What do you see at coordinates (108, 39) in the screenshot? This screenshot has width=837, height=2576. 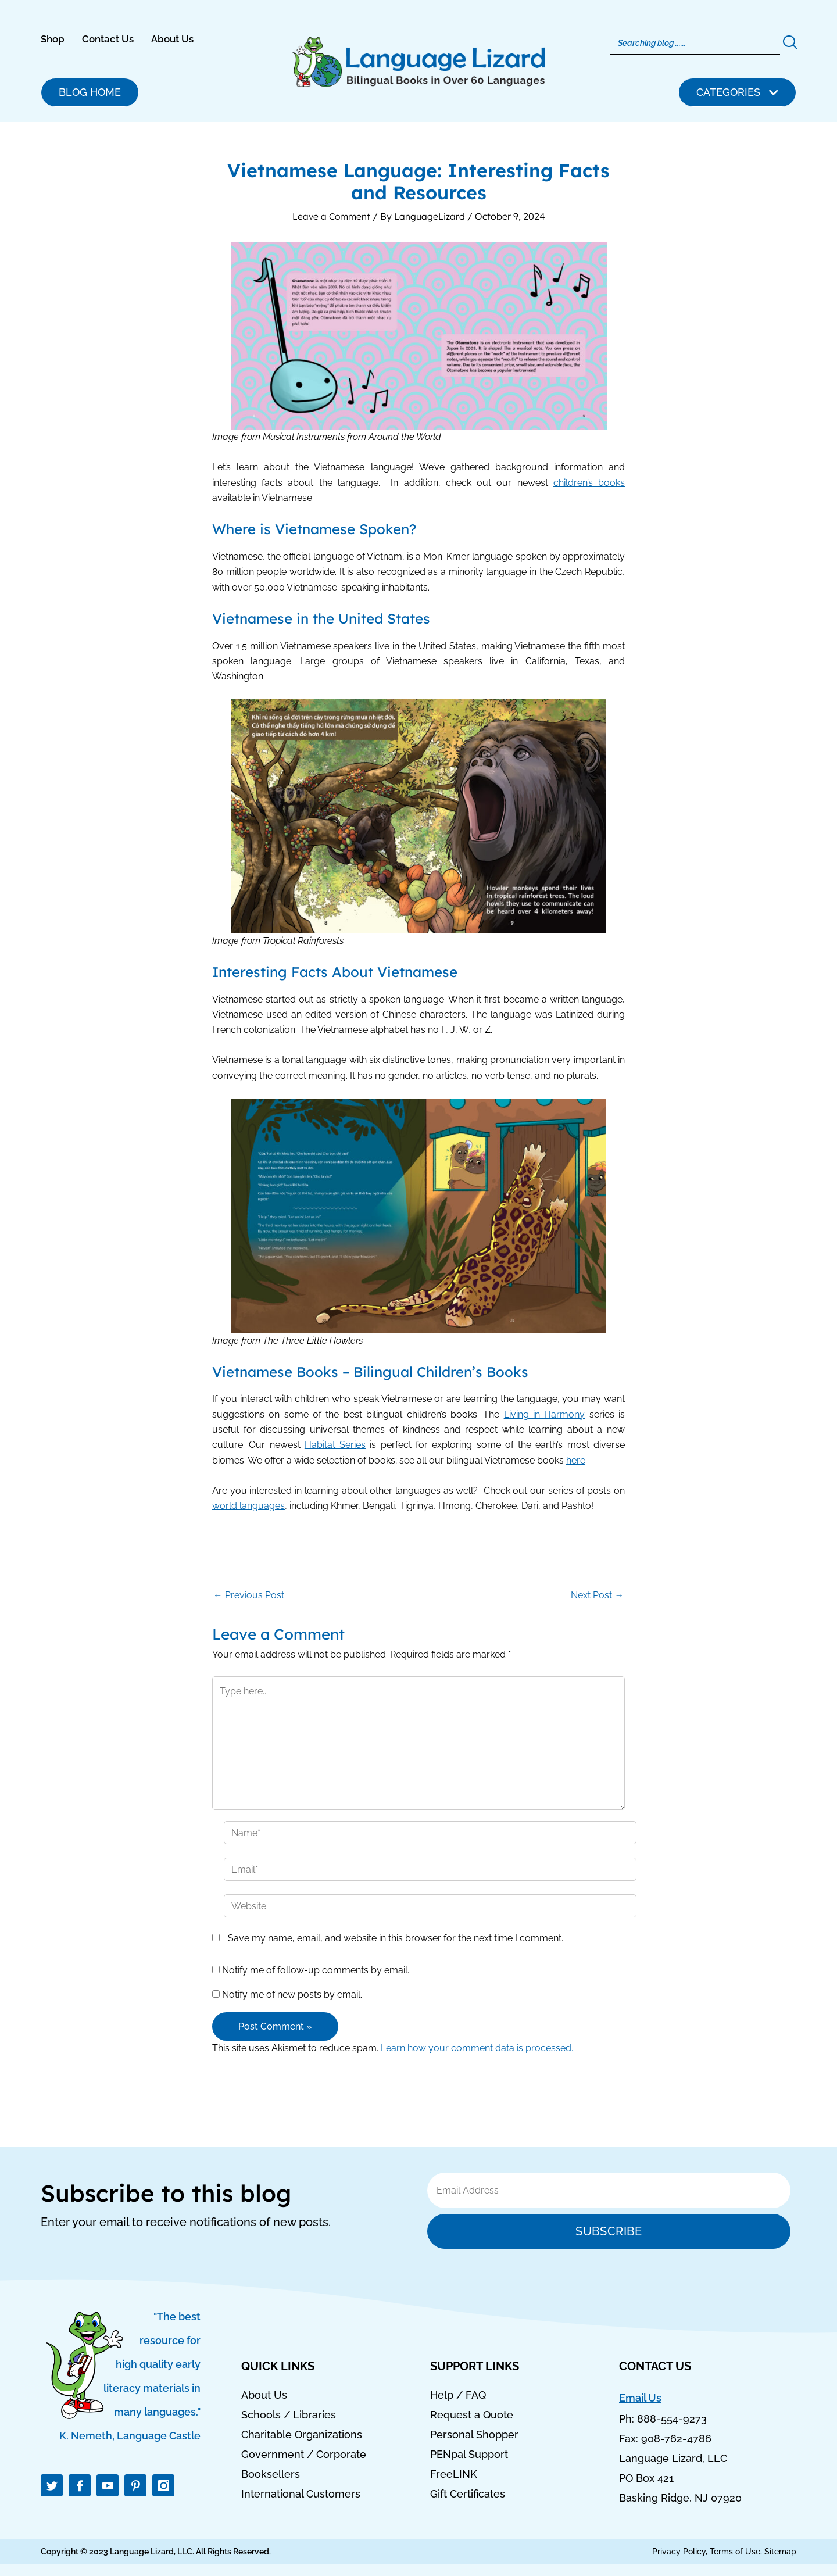 I see `Contact Us` at bounding box center [108, 39].